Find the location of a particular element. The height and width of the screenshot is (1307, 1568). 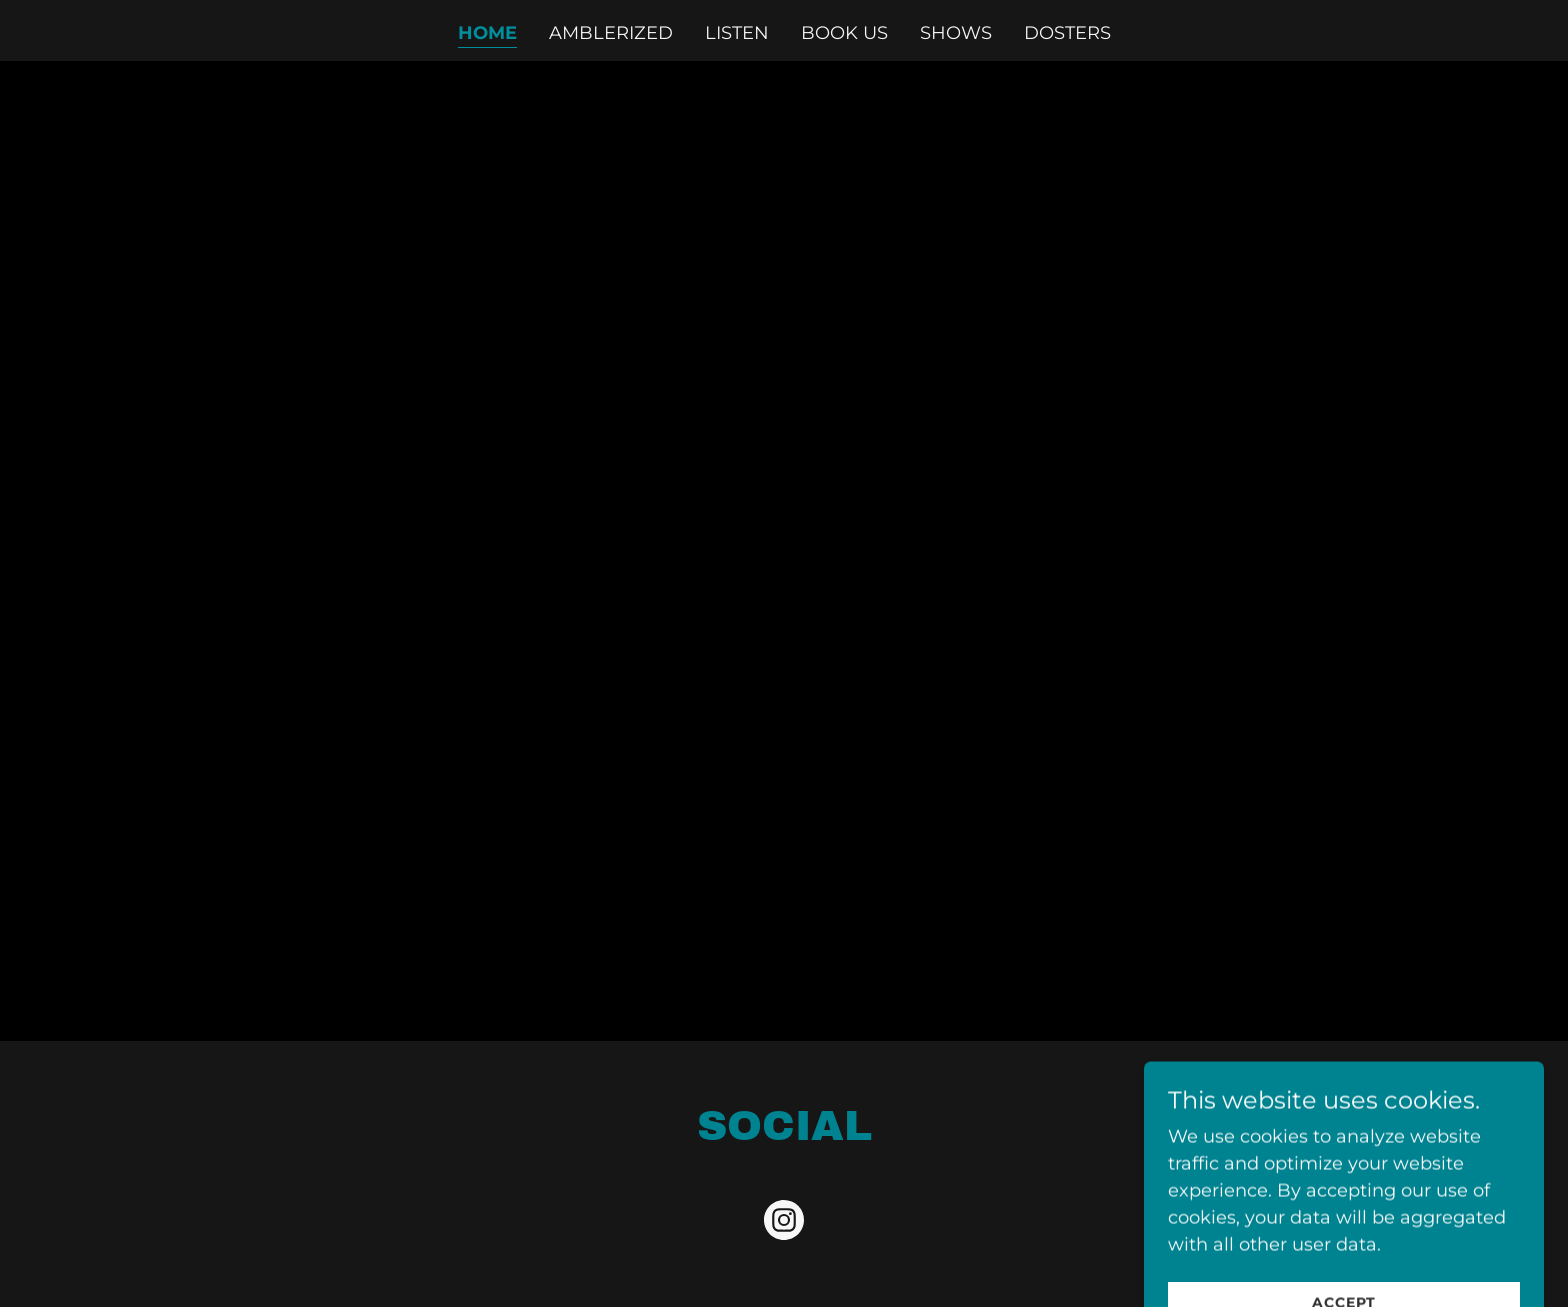

home [link] is located at coordinates (487, 33).